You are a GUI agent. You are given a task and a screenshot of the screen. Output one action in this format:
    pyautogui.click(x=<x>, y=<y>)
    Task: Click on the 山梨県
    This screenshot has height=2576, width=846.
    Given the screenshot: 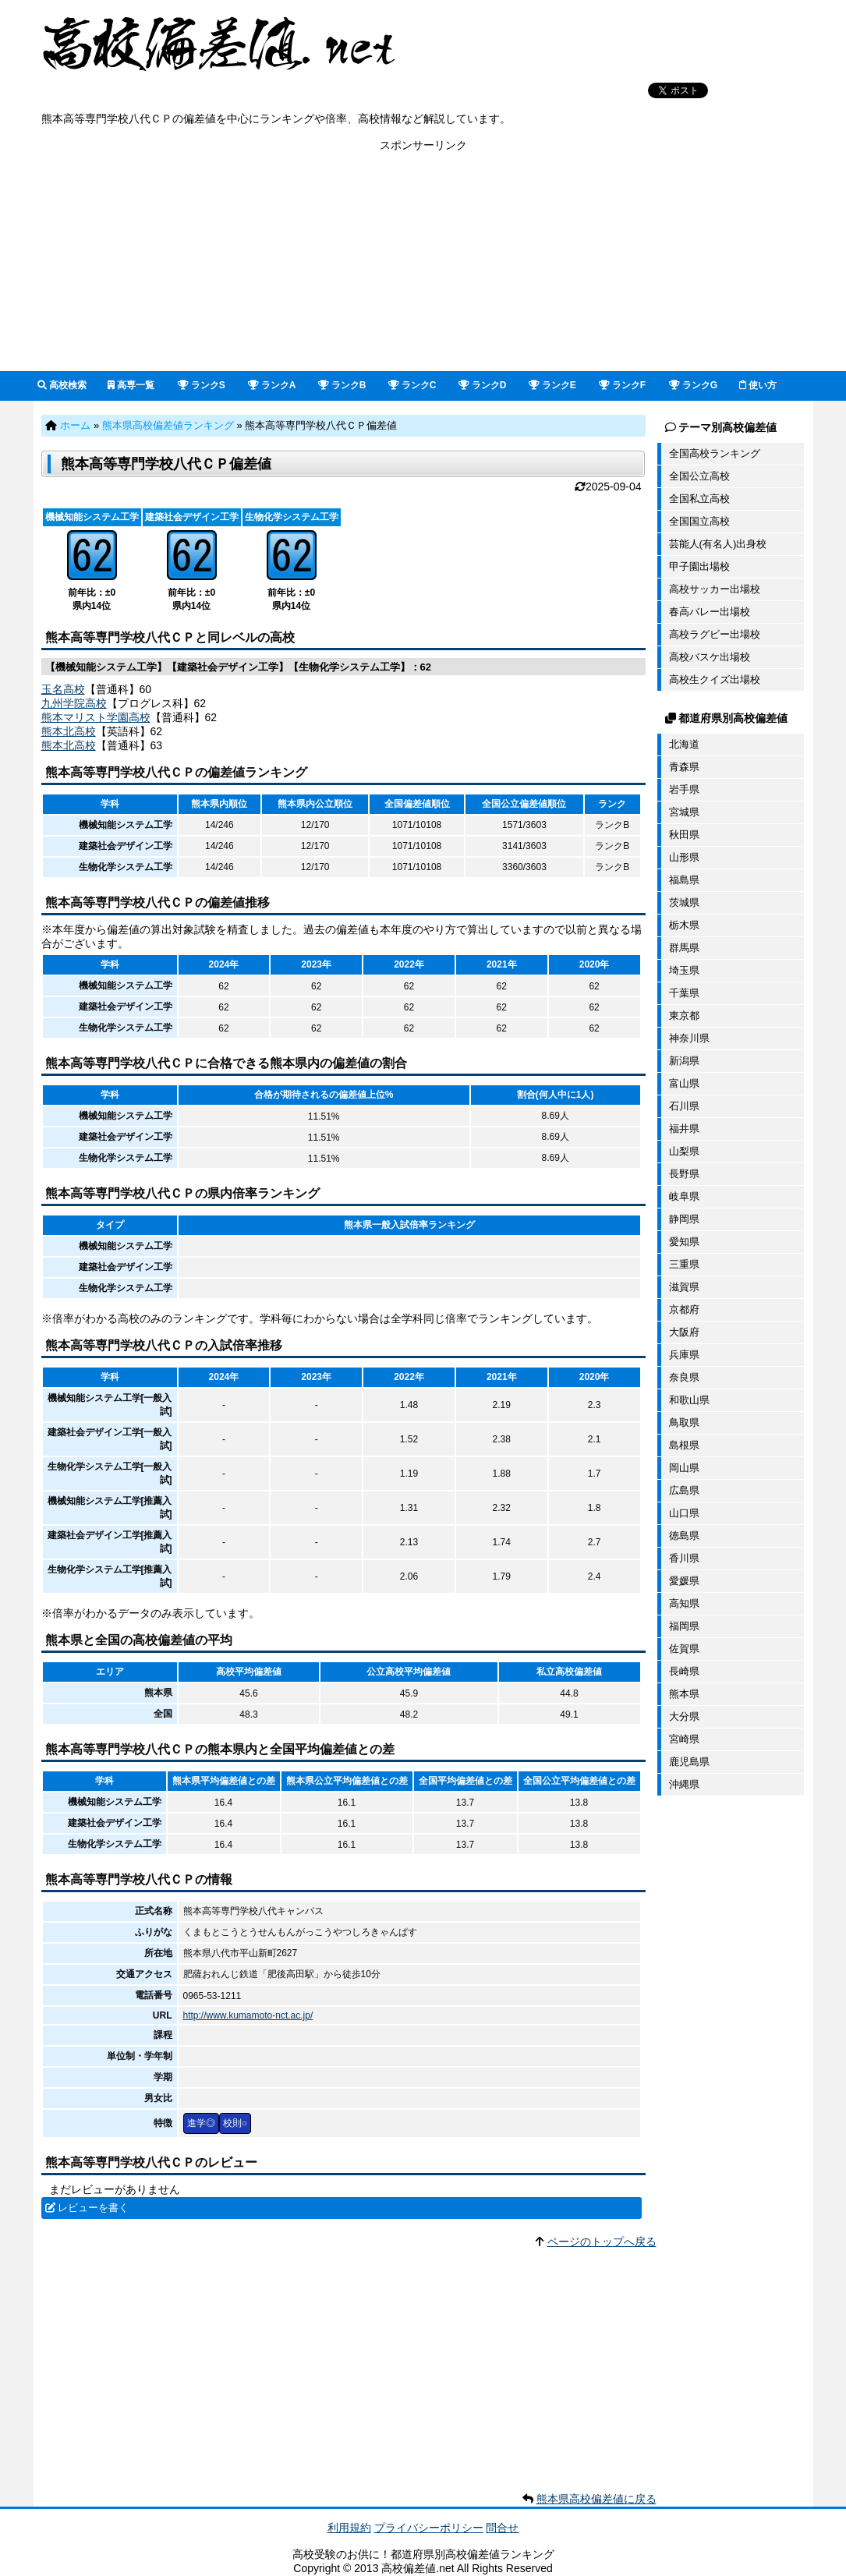 What is the action you would take?
    pyautogui.click(x=684, y=1151)
    